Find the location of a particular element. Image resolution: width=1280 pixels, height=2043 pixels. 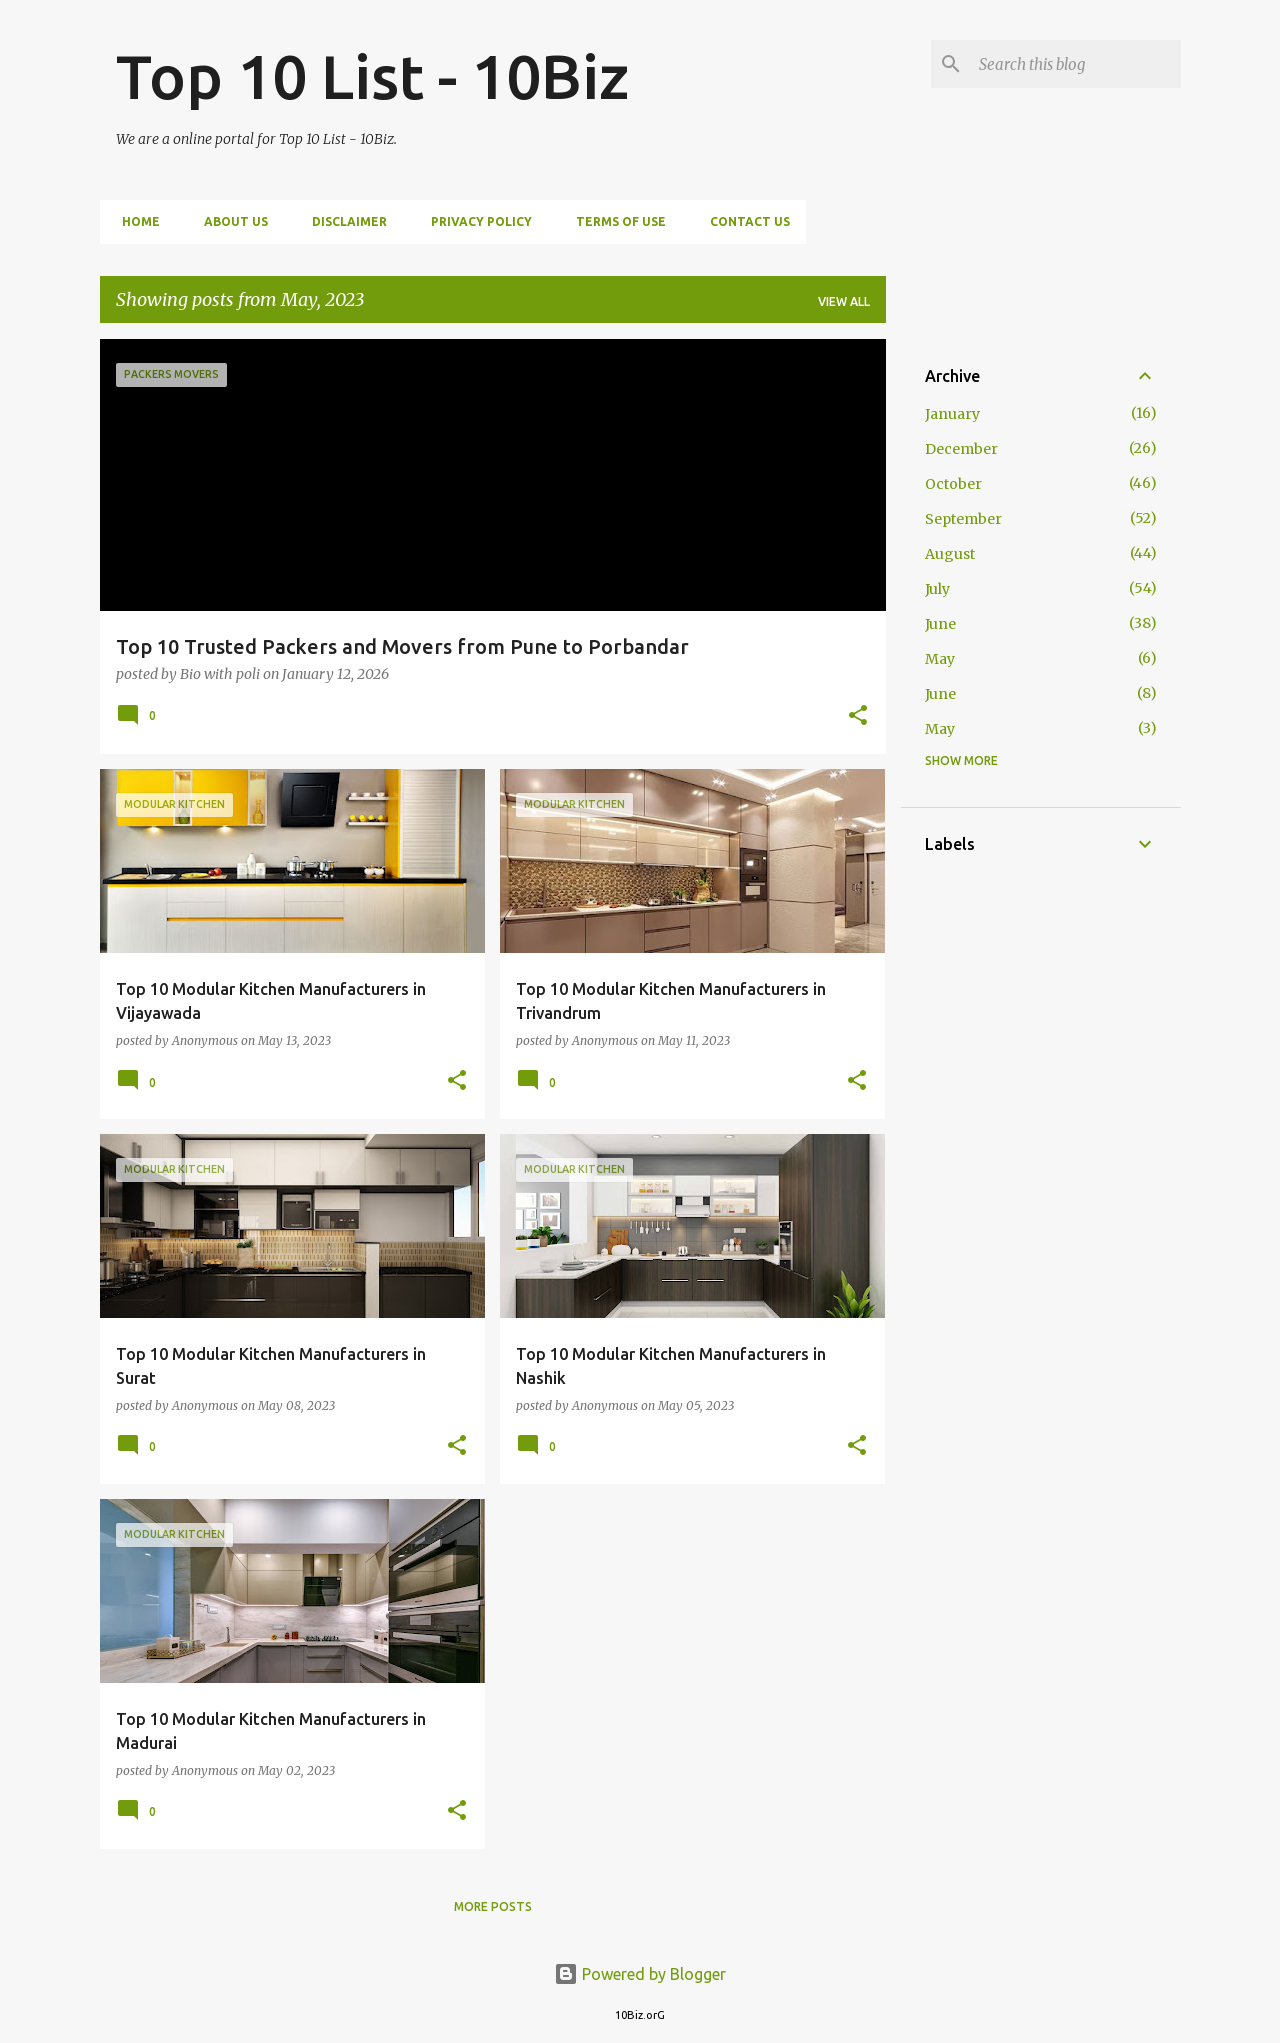

May is located at coordinates (940, 659).